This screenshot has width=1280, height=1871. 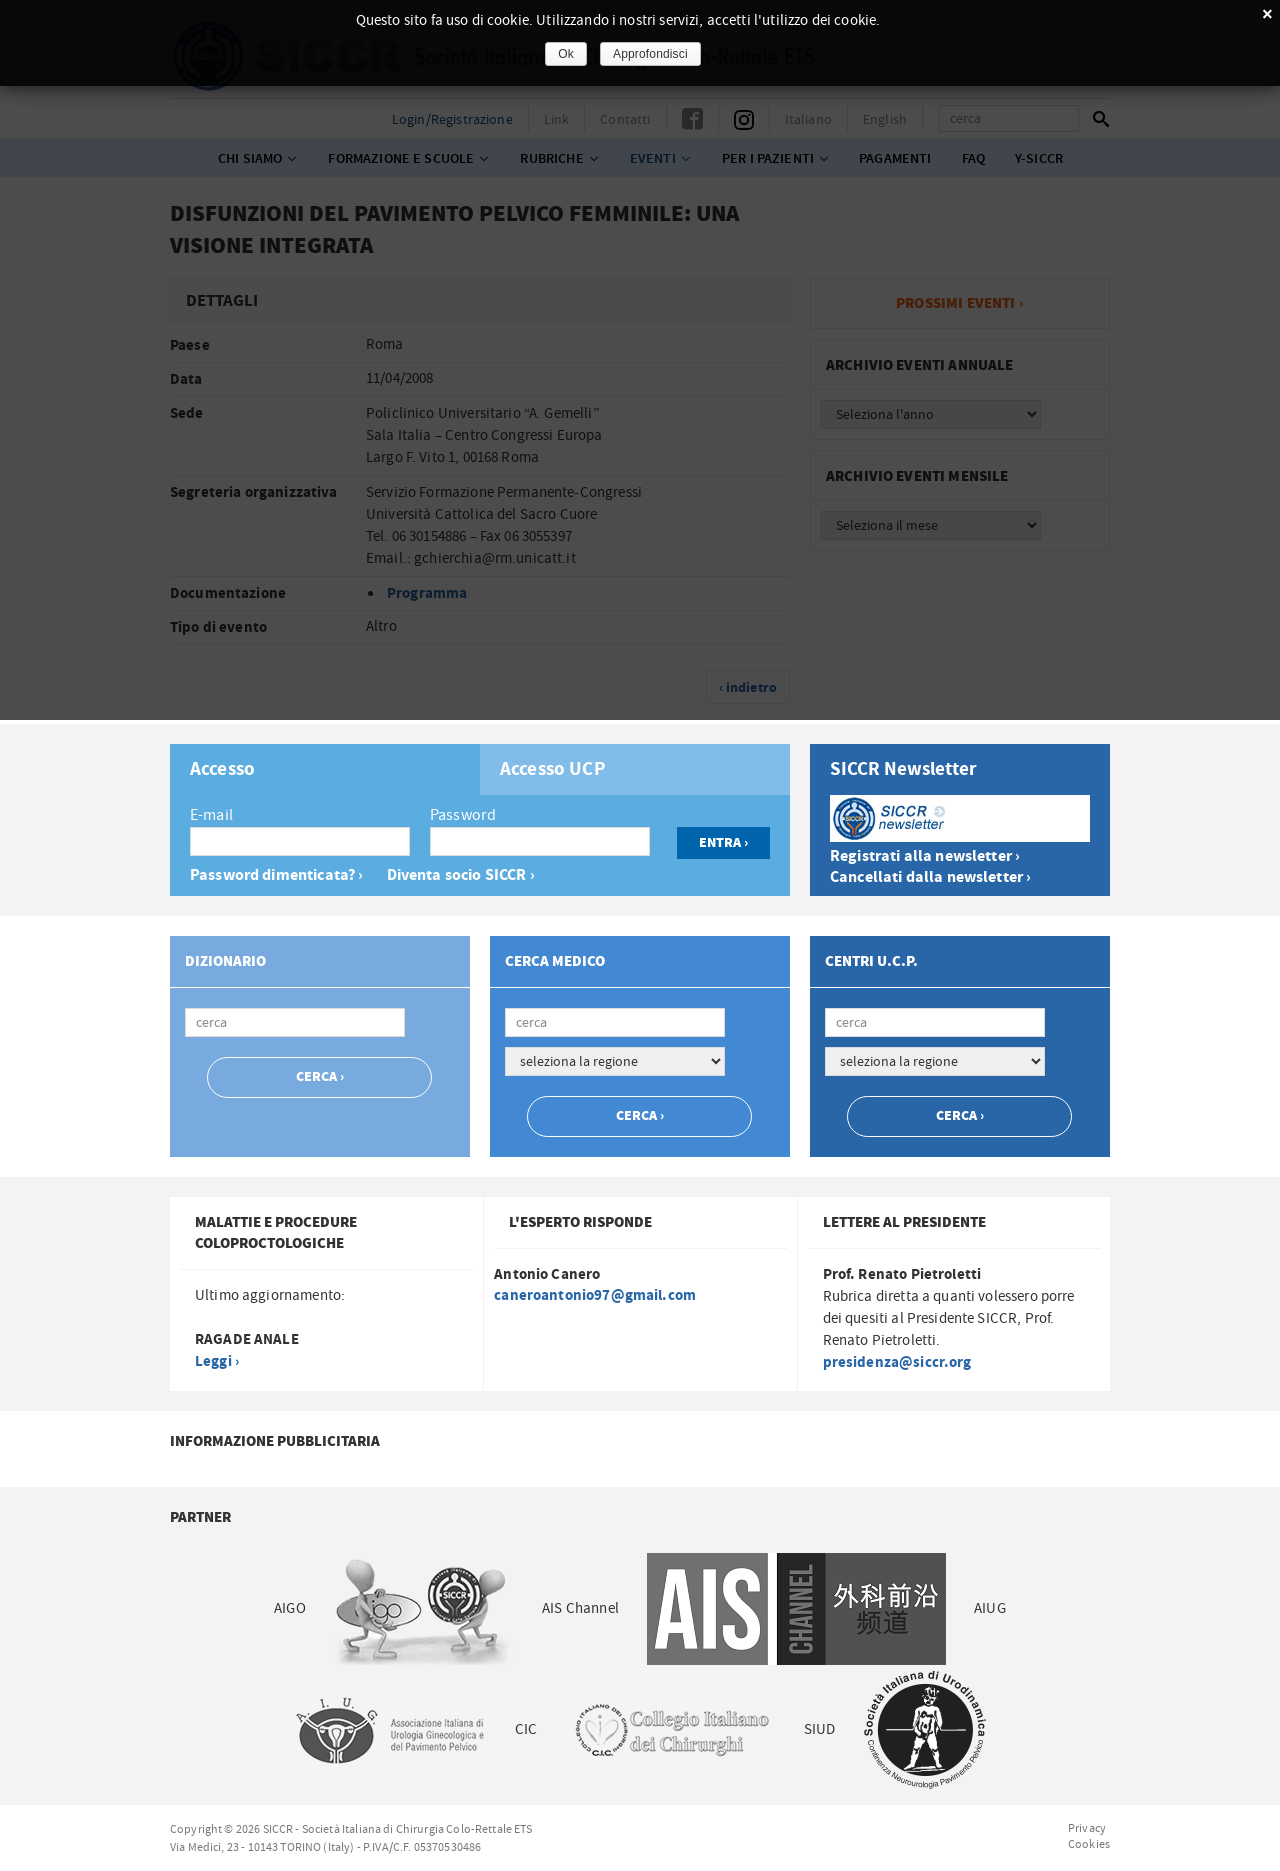 I want to click on Leggi ›, so click(x=217, y=1361).